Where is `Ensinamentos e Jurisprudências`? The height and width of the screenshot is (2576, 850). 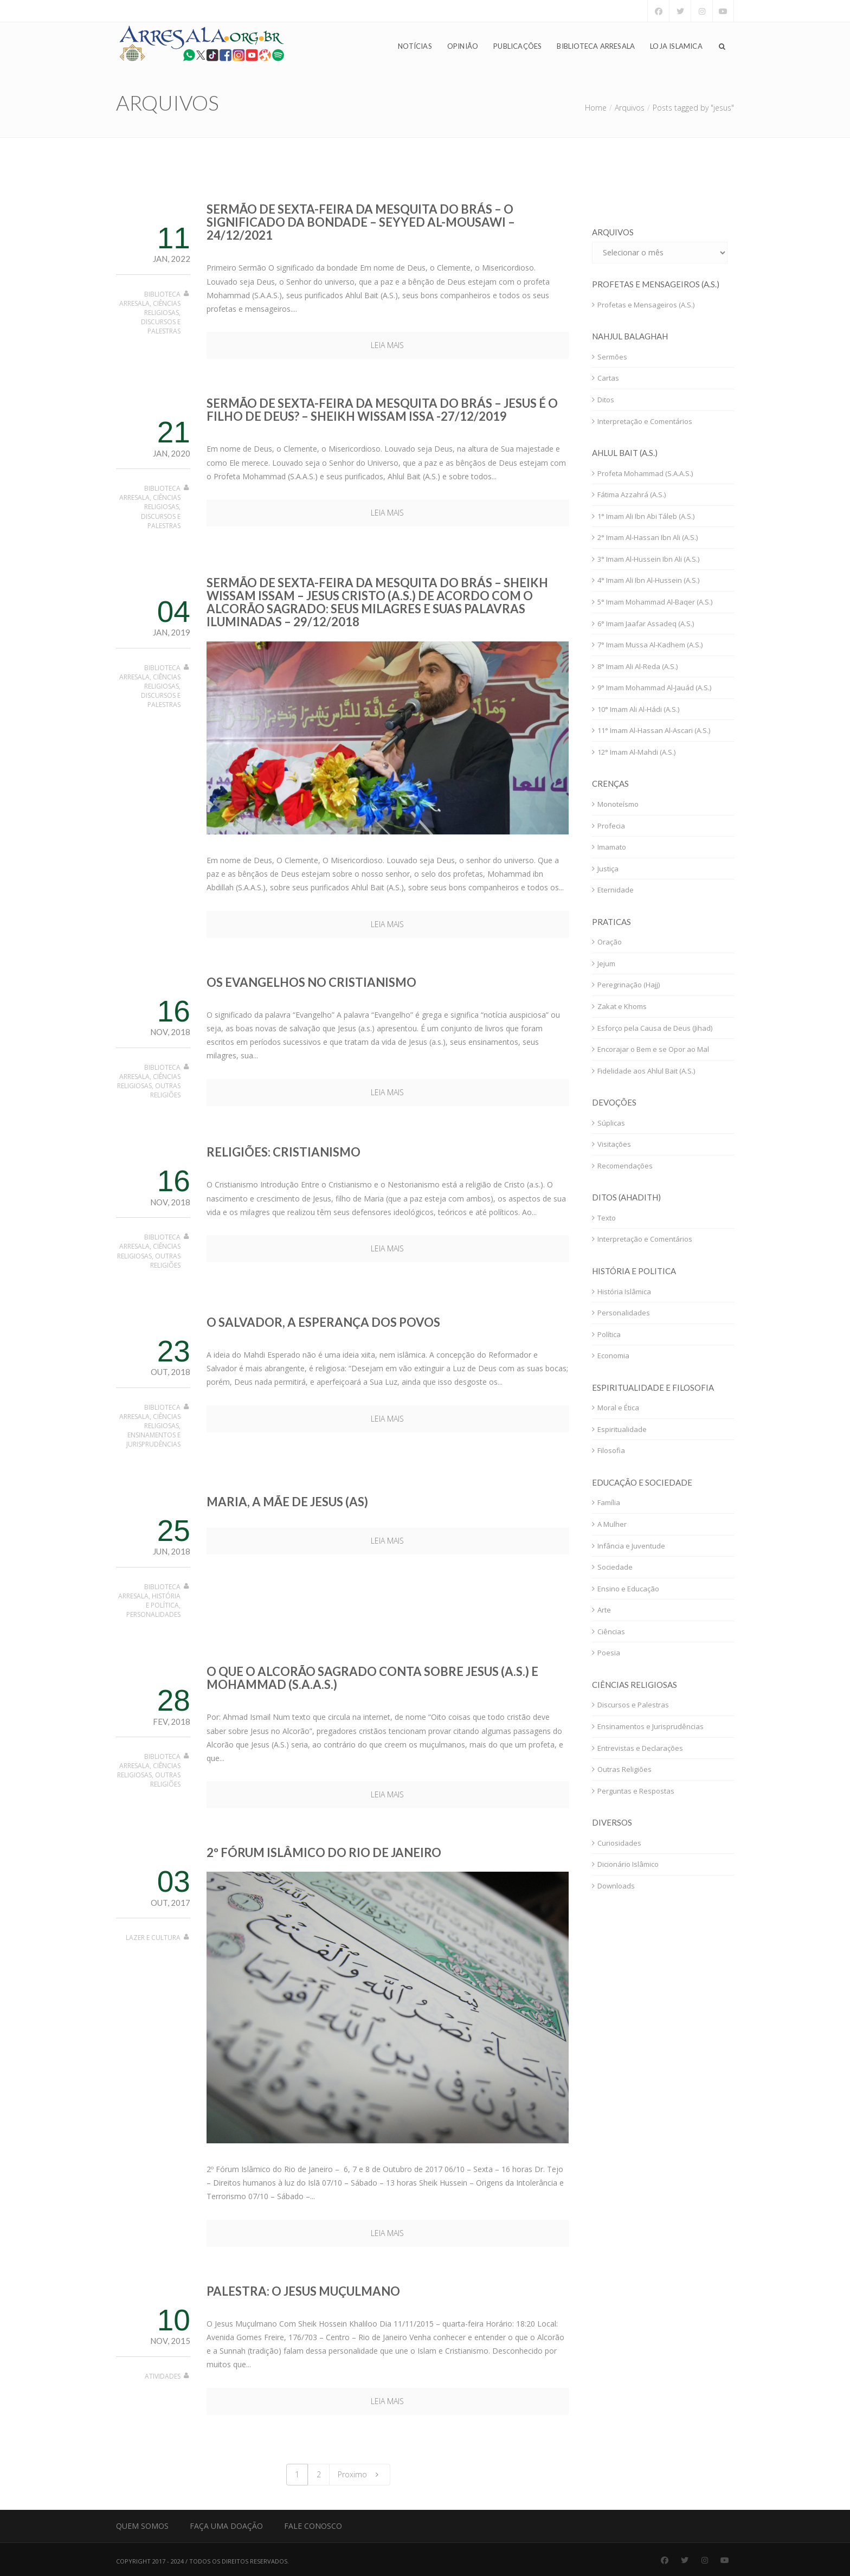
Ensinamentos e Jurisprudências is located at coordinates (153, 1439).